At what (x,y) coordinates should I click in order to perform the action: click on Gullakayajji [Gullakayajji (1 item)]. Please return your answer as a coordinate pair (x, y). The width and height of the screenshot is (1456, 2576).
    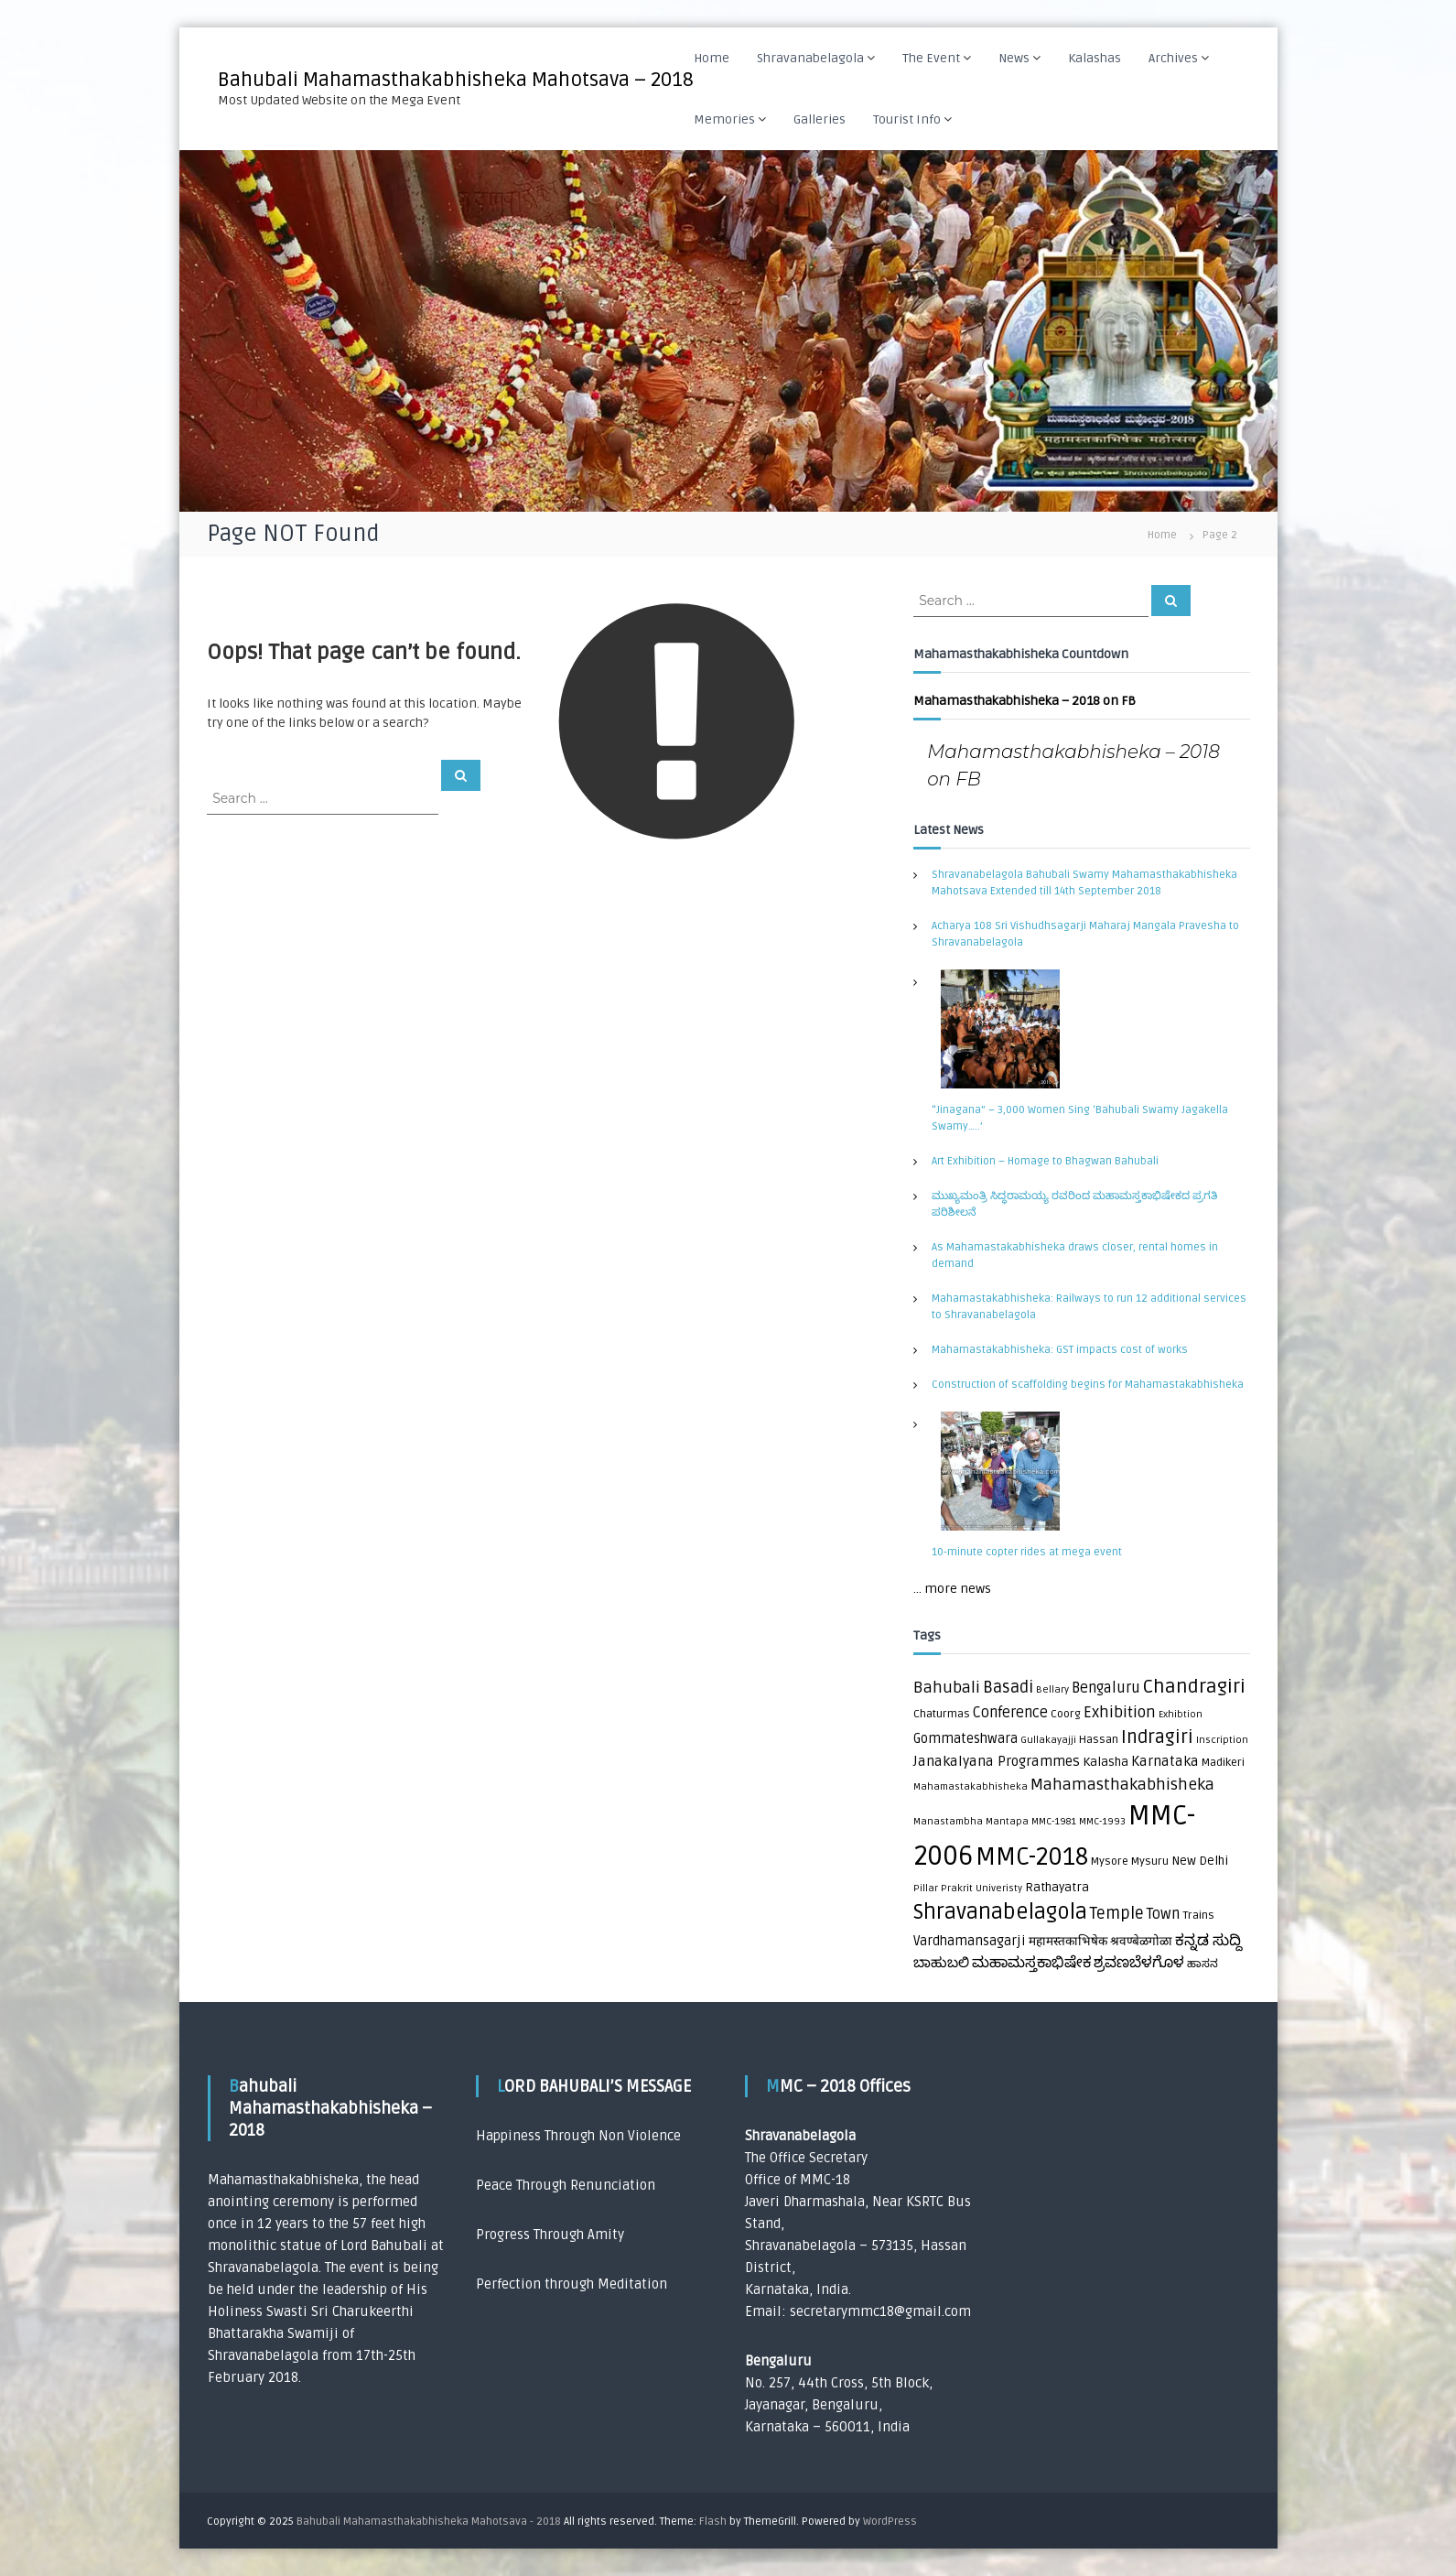
    Looking at the image, I should click on (1048, 1740).